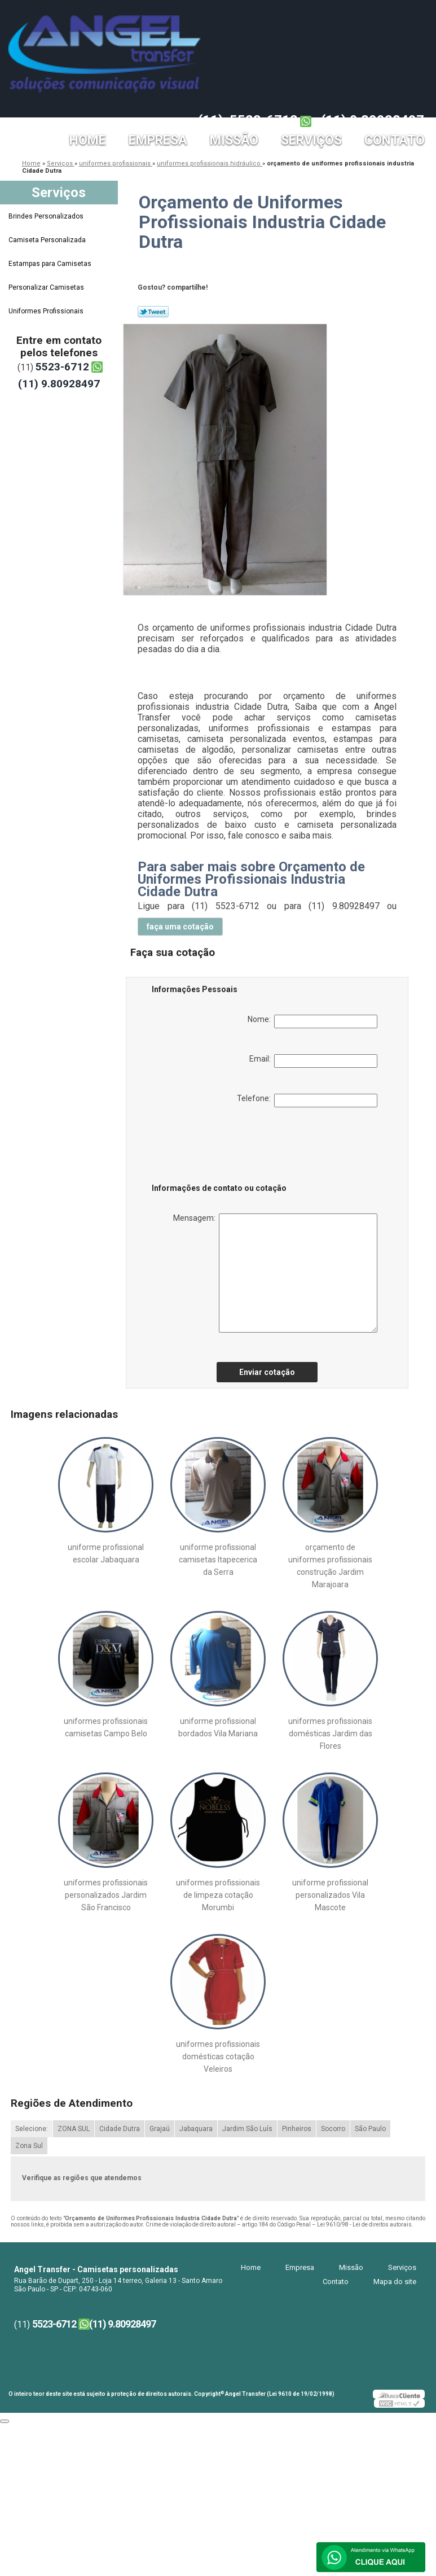 Image resolution: width=436 pixels, height=2576 pixels. What do you see at coordinates (312, 1021) in the screenshot?
I see `Nome:` at bounding box center [312, 1021].